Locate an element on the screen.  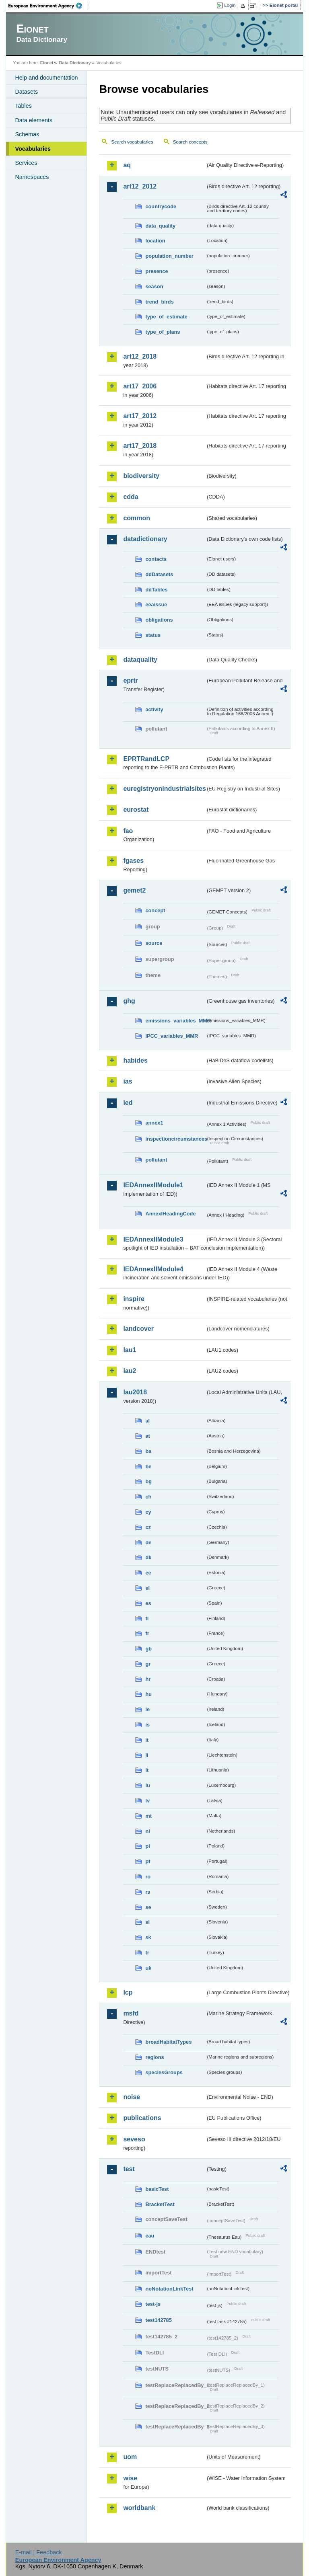
mt is located at coordinates (148, 1816).